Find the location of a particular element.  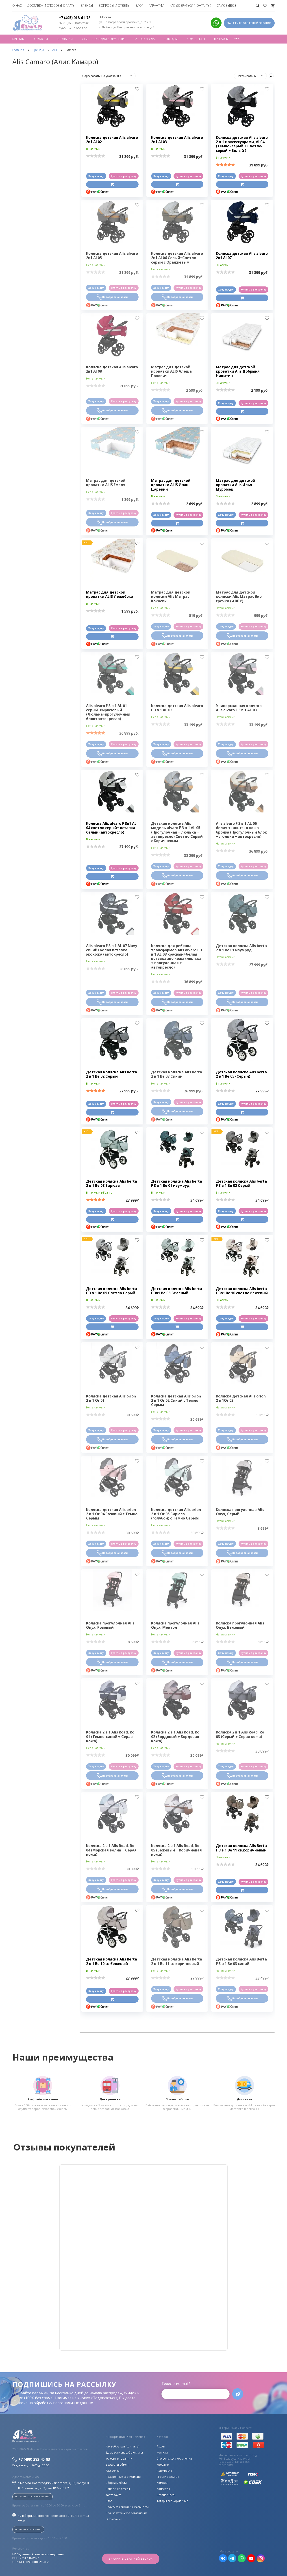

Закажите обратный звонок is located at coordinates (131, 2558).